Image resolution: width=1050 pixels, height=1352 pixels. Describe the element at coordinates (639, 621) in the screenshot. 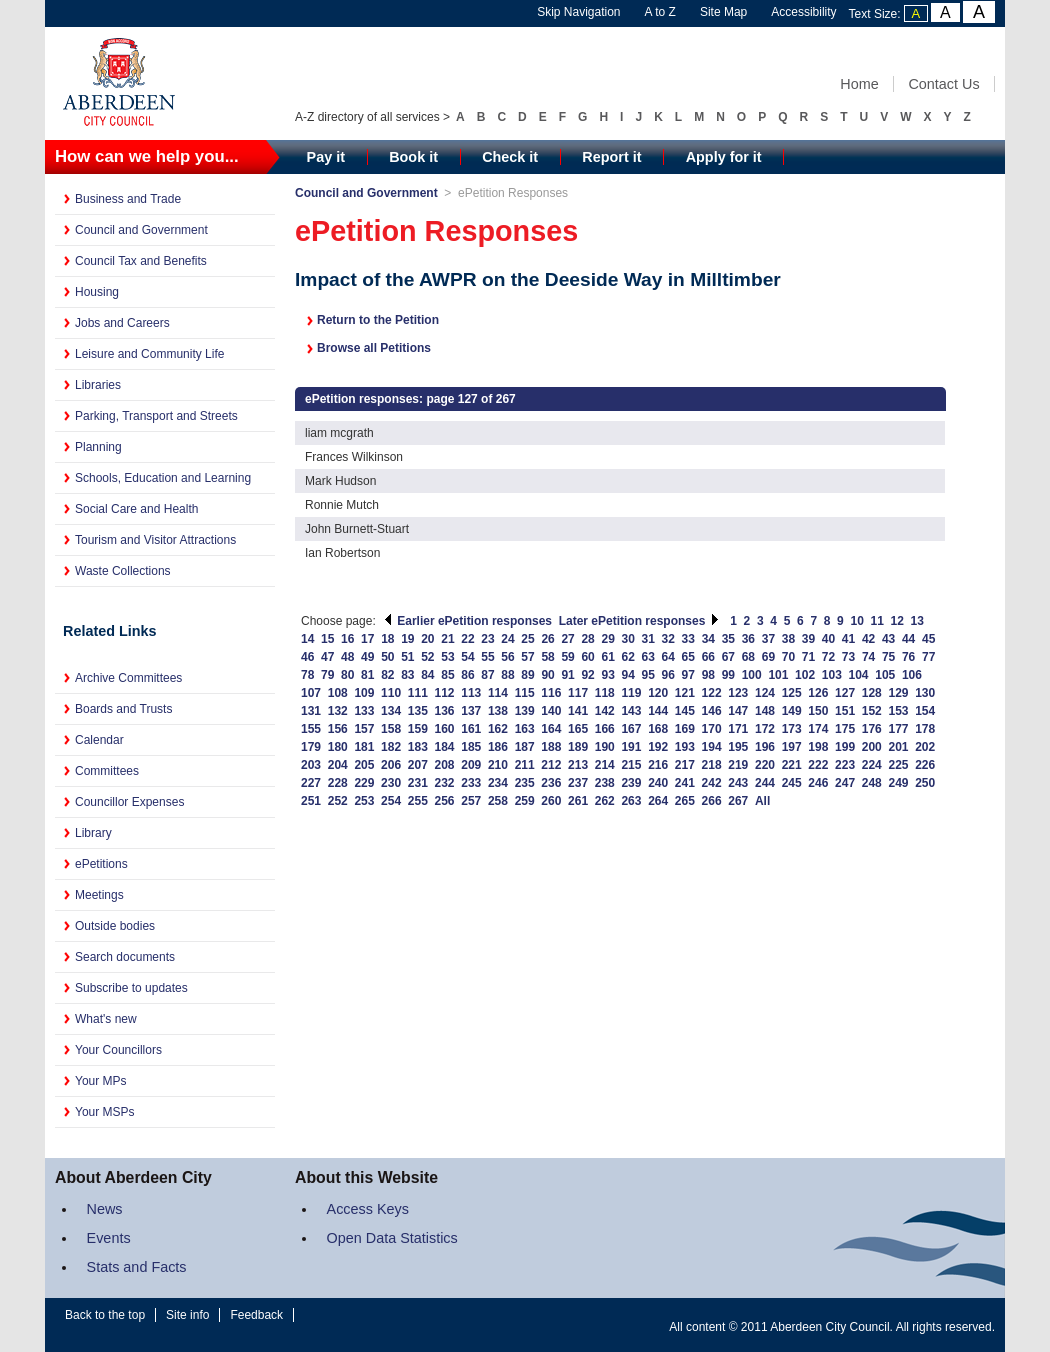

I see `Later ePetition responses` at that location.